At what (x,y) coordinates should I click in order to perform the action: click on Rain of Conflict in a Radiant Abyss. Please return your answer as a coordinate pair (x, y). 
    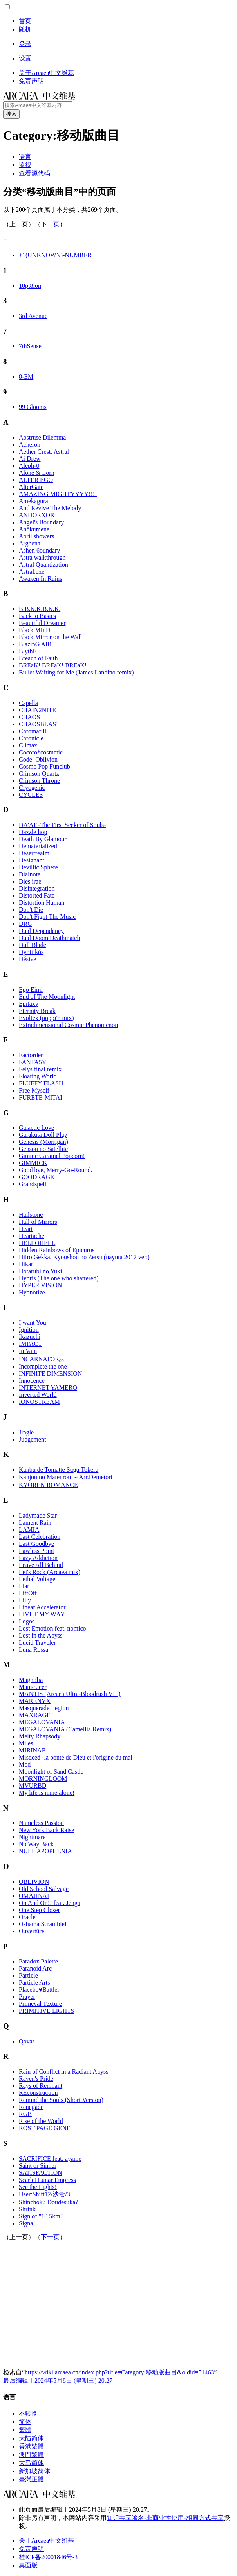
    Looking at the image, I should click on (63, 2071).